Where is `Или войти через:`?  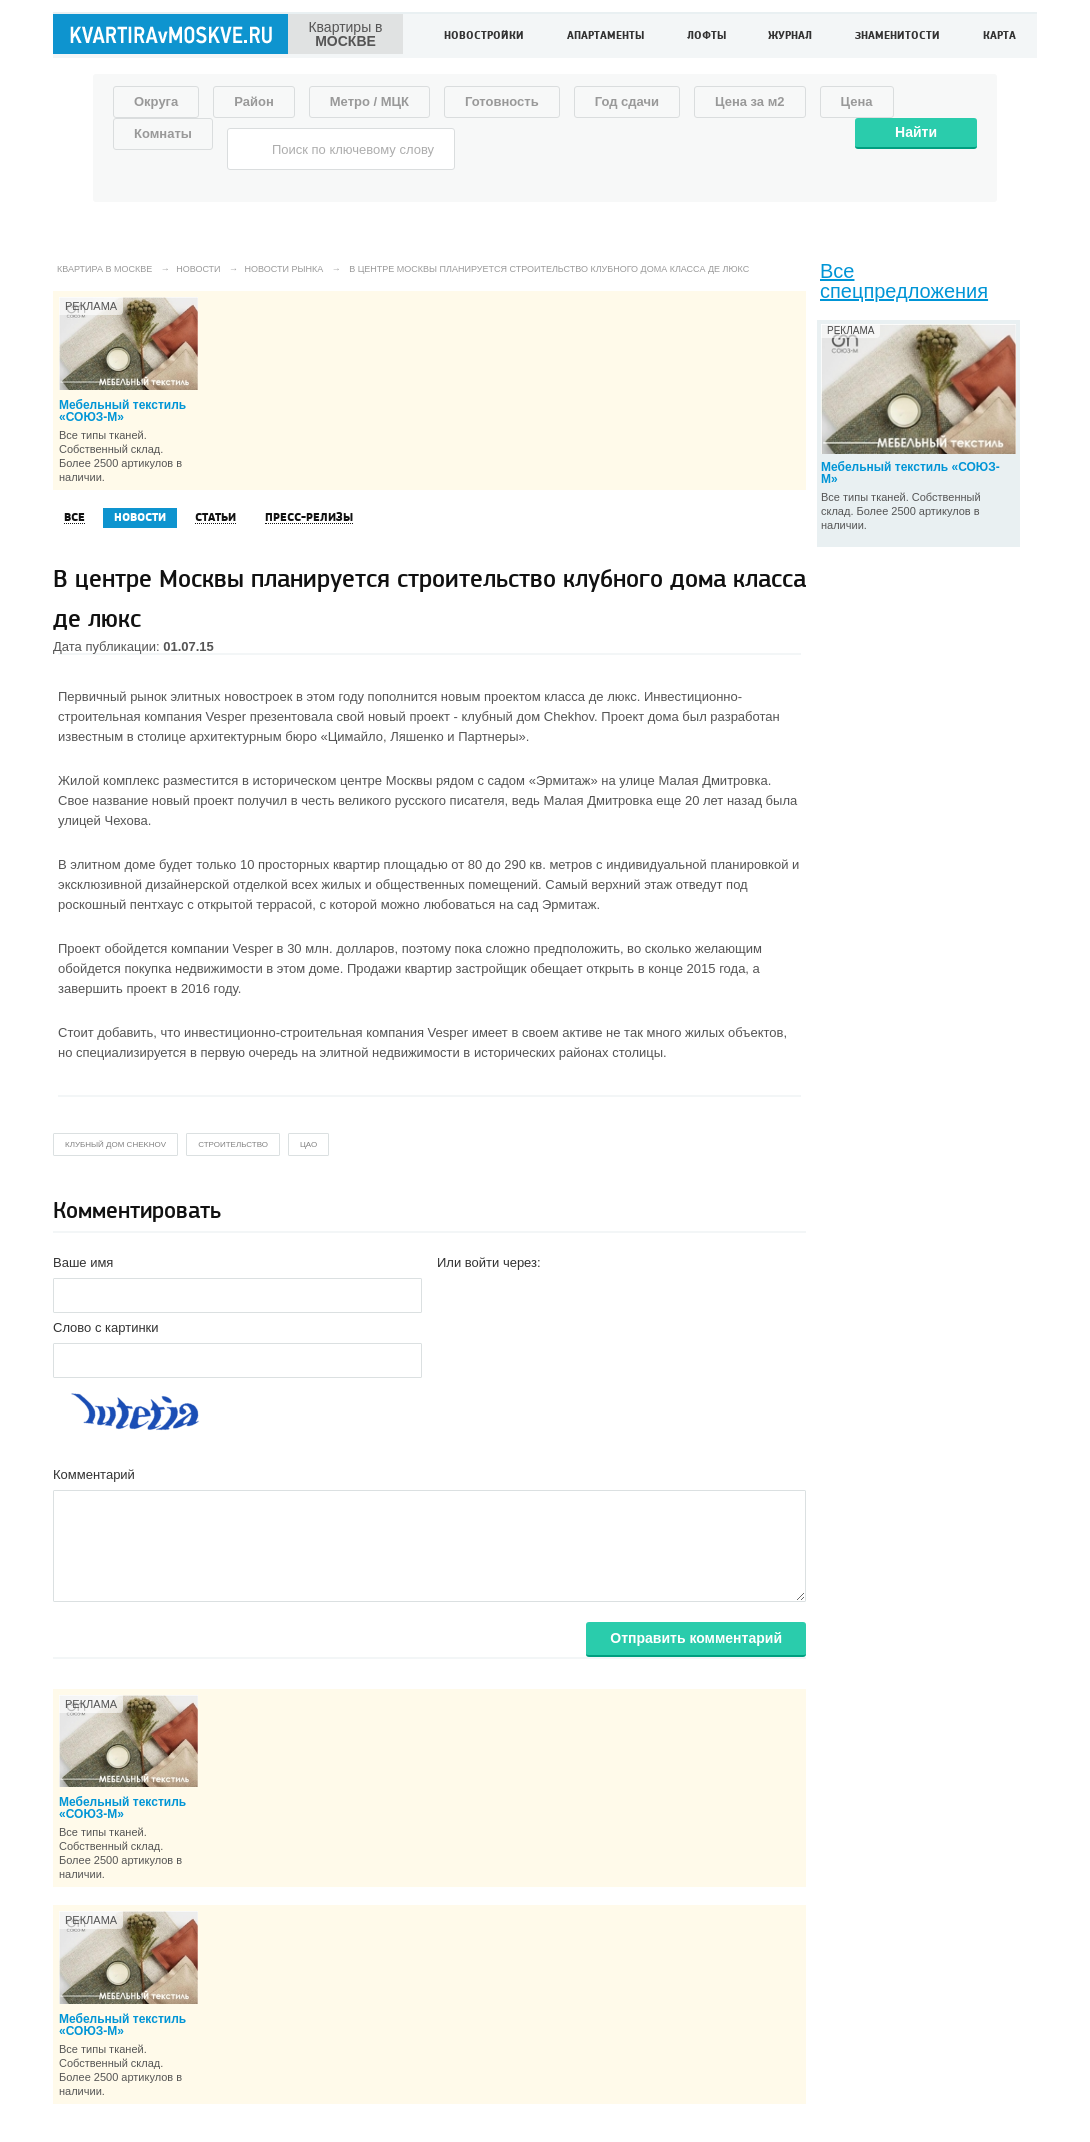 Или войти через: is located at coordinates (489, 1262).